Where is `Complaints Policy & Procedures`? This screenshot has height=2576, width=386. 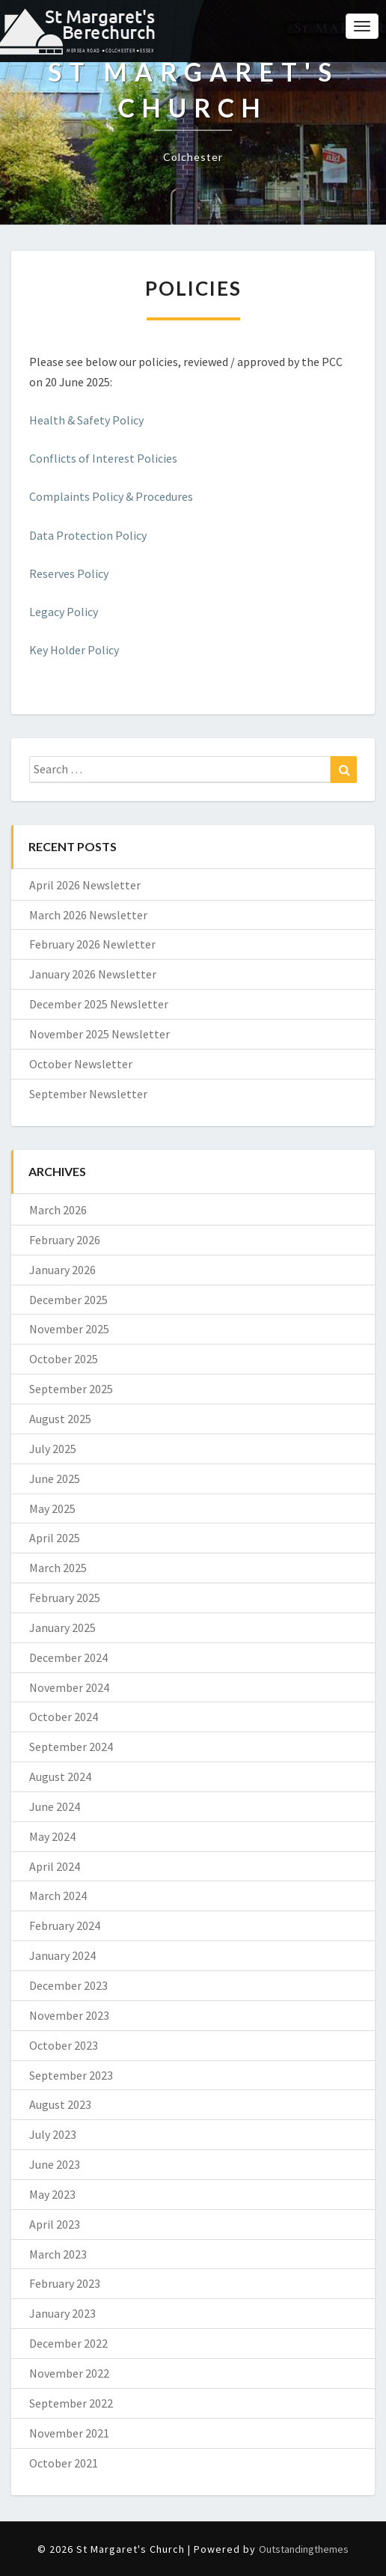
Complaints Policy & Procedures is located at coordinates (111, 496).